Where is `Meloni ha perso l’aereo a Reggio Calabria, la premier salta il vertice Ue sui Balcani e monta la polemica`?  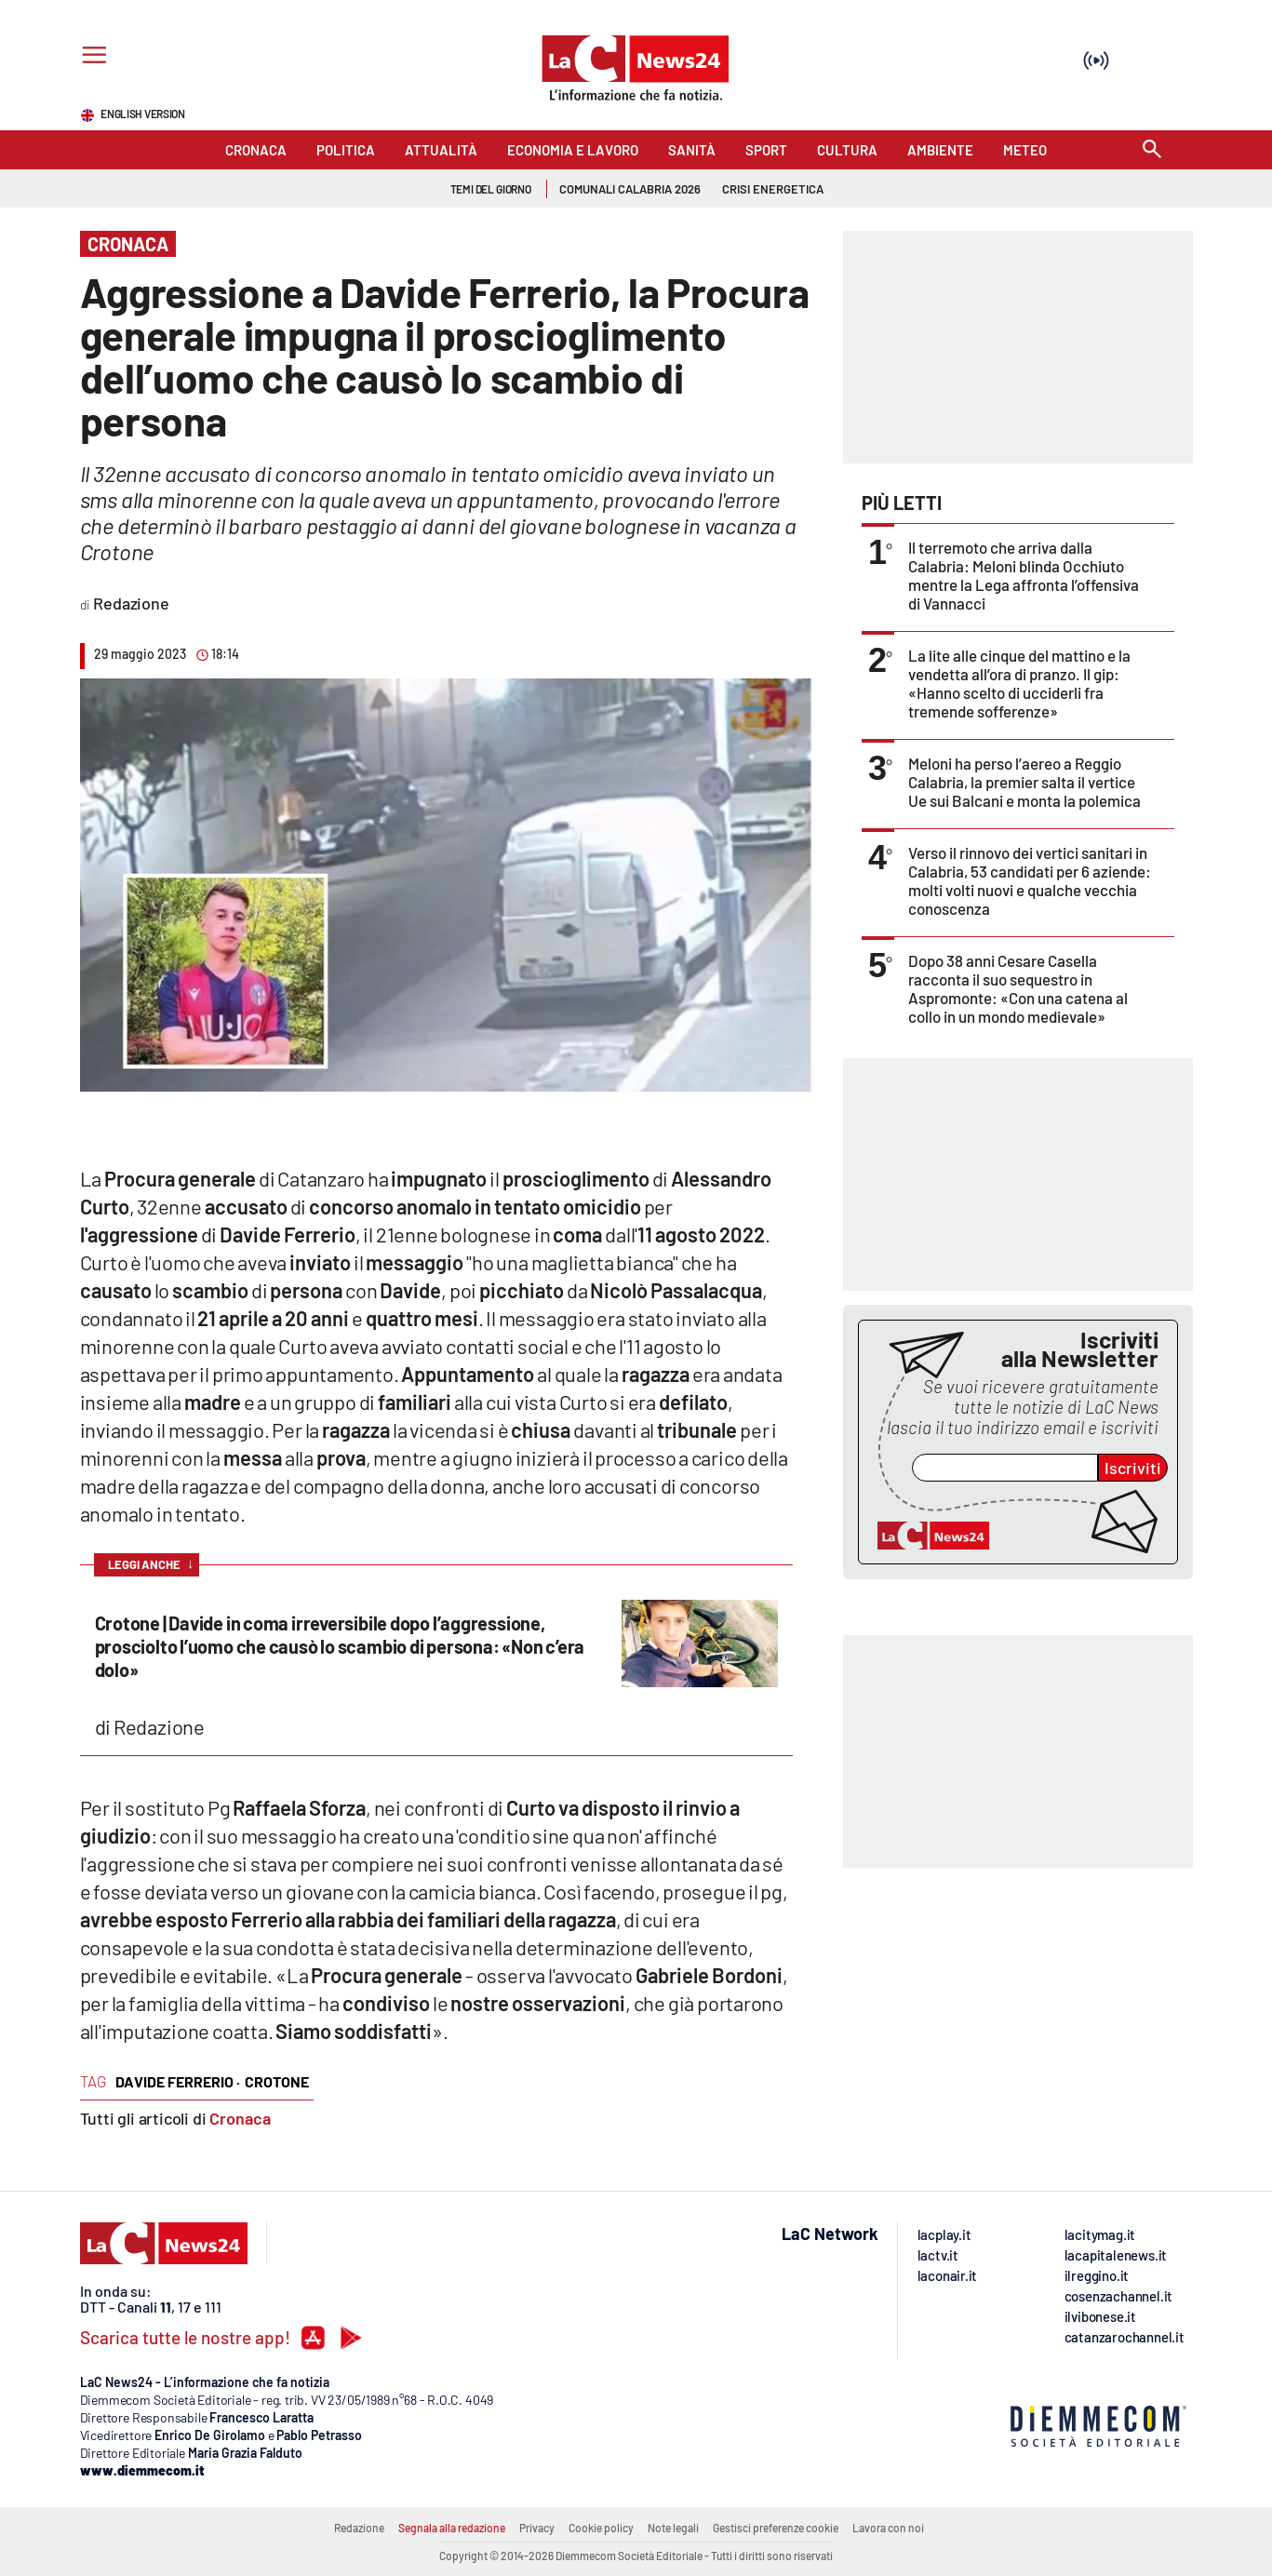 Meloni ha perso l’aereo a Reggio Calabria, la premier salta il vertice Ue sui Balcani e monta la polemica is located at coordinates (1024, 782).